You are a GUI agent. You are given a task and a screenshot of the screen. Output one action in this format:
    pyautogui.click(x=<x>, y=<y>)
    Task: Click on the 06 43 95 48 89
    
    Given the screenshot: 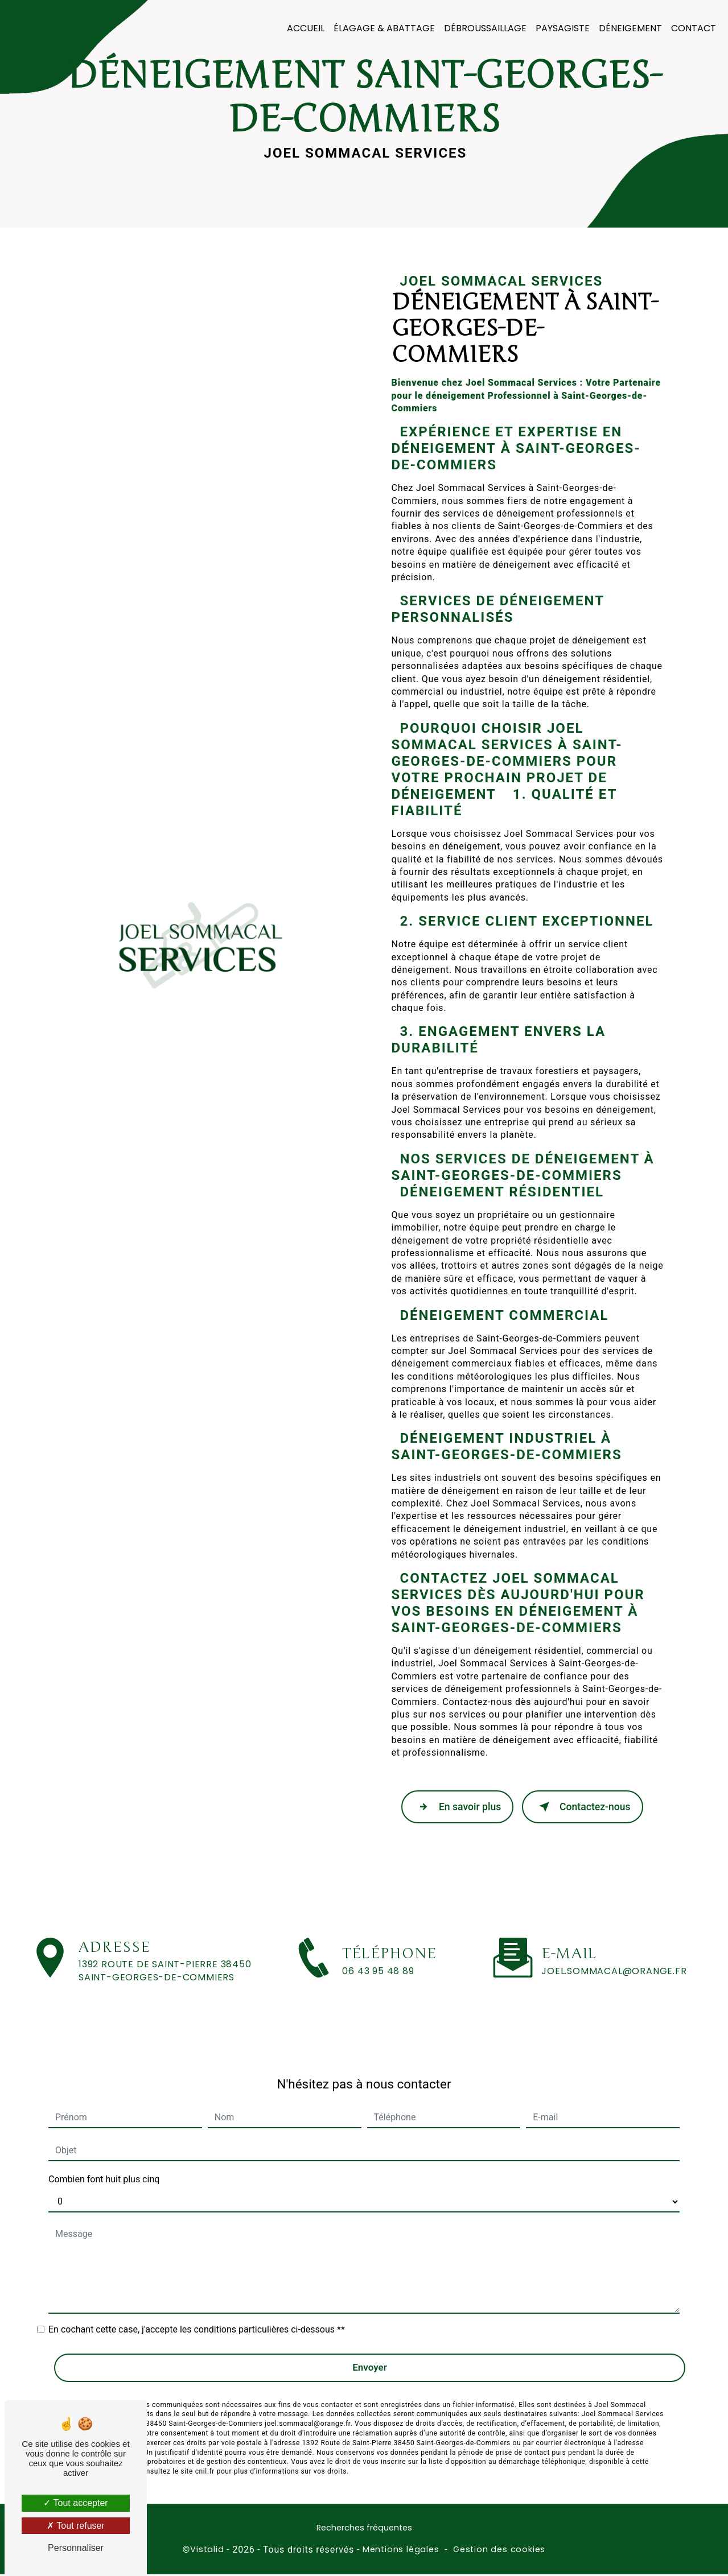 What is the action you would take?
    pyautogui.click(x=378, y=1993)
    